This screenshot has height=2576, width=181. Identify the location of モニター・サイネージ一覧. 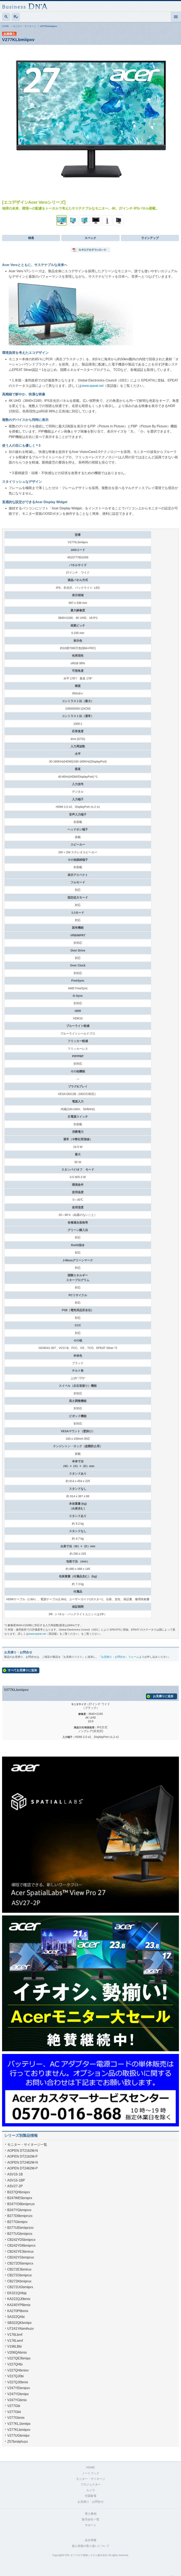
(27, 2144).